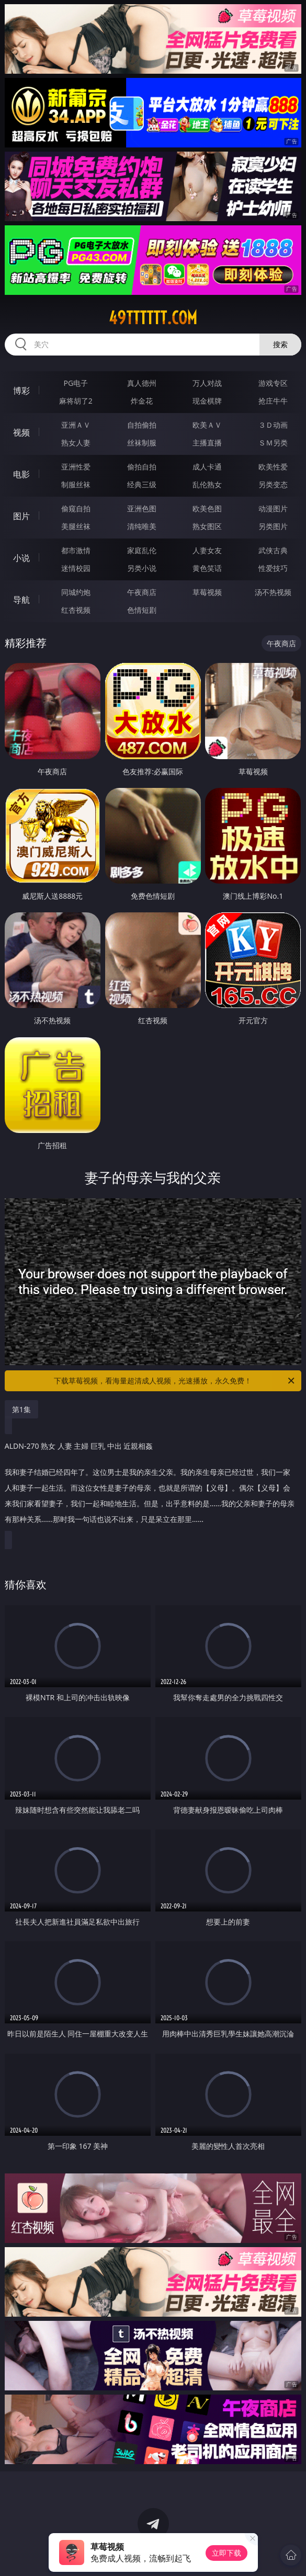  What do you see at coordinates (273, 568) in the screenshot?
I see `性爱技巧` at bounding box center [273, 568].